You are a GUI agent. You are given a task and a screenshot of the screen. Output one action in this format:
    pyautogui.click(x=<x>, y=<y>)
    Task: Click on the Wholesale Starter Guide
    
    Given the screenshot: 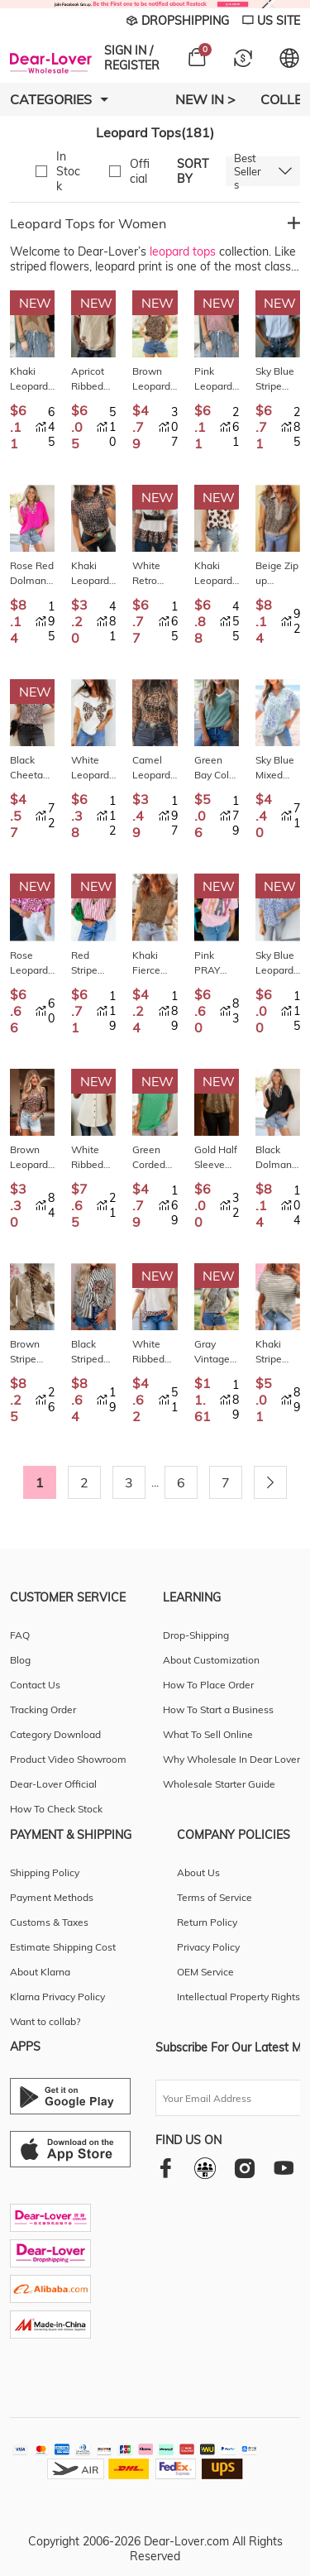 What is the action you would take?
    pyautogui.click(x=219, y=1784)
    